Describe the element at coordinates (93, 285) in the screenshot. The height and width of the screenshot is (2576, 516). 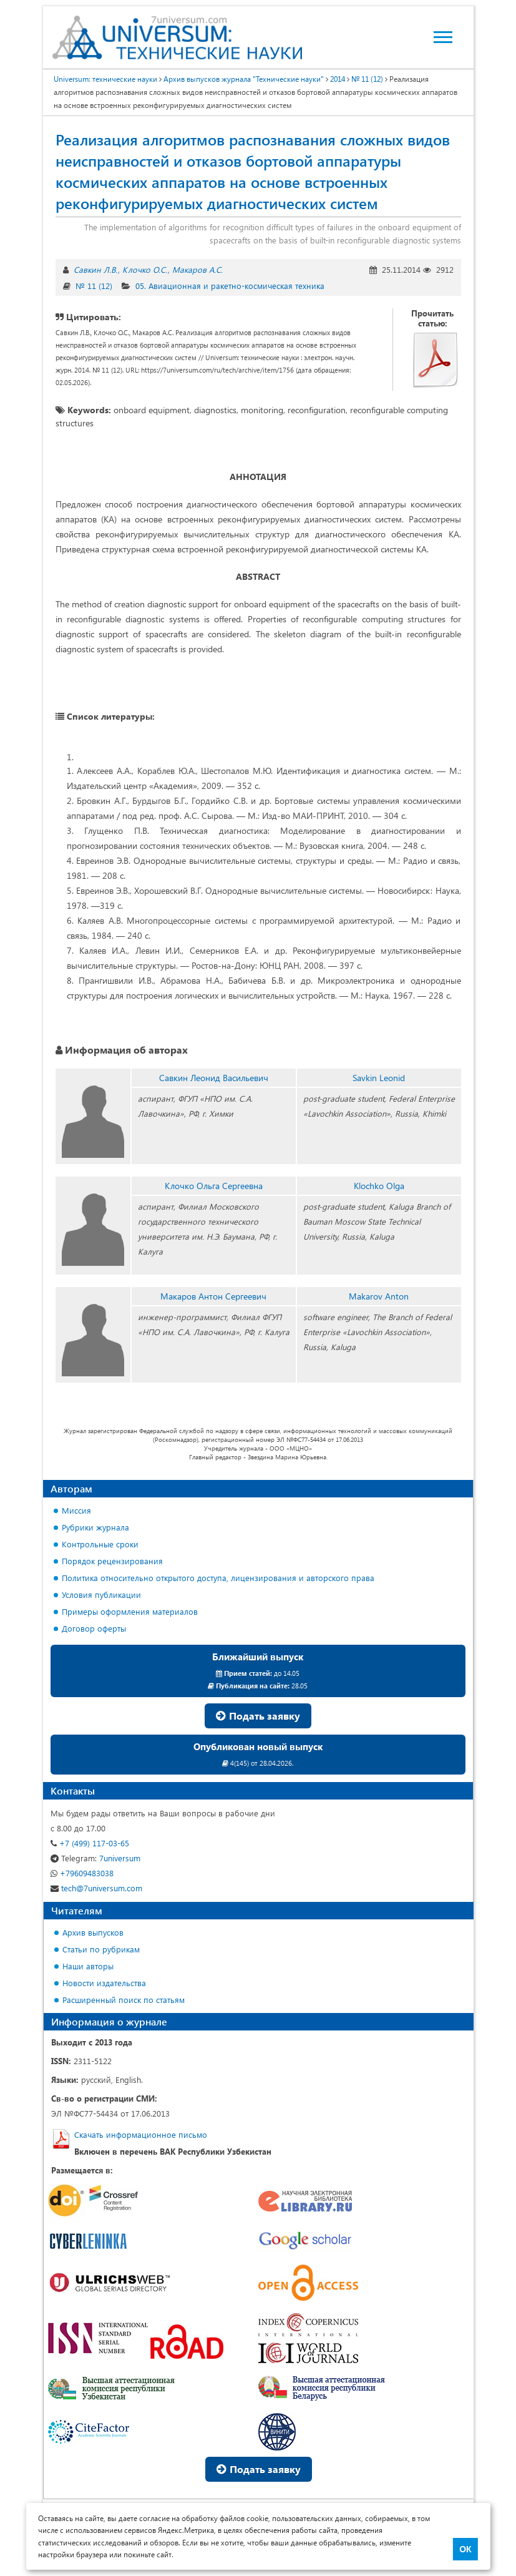
I see `№ 11 (12)` at that location.